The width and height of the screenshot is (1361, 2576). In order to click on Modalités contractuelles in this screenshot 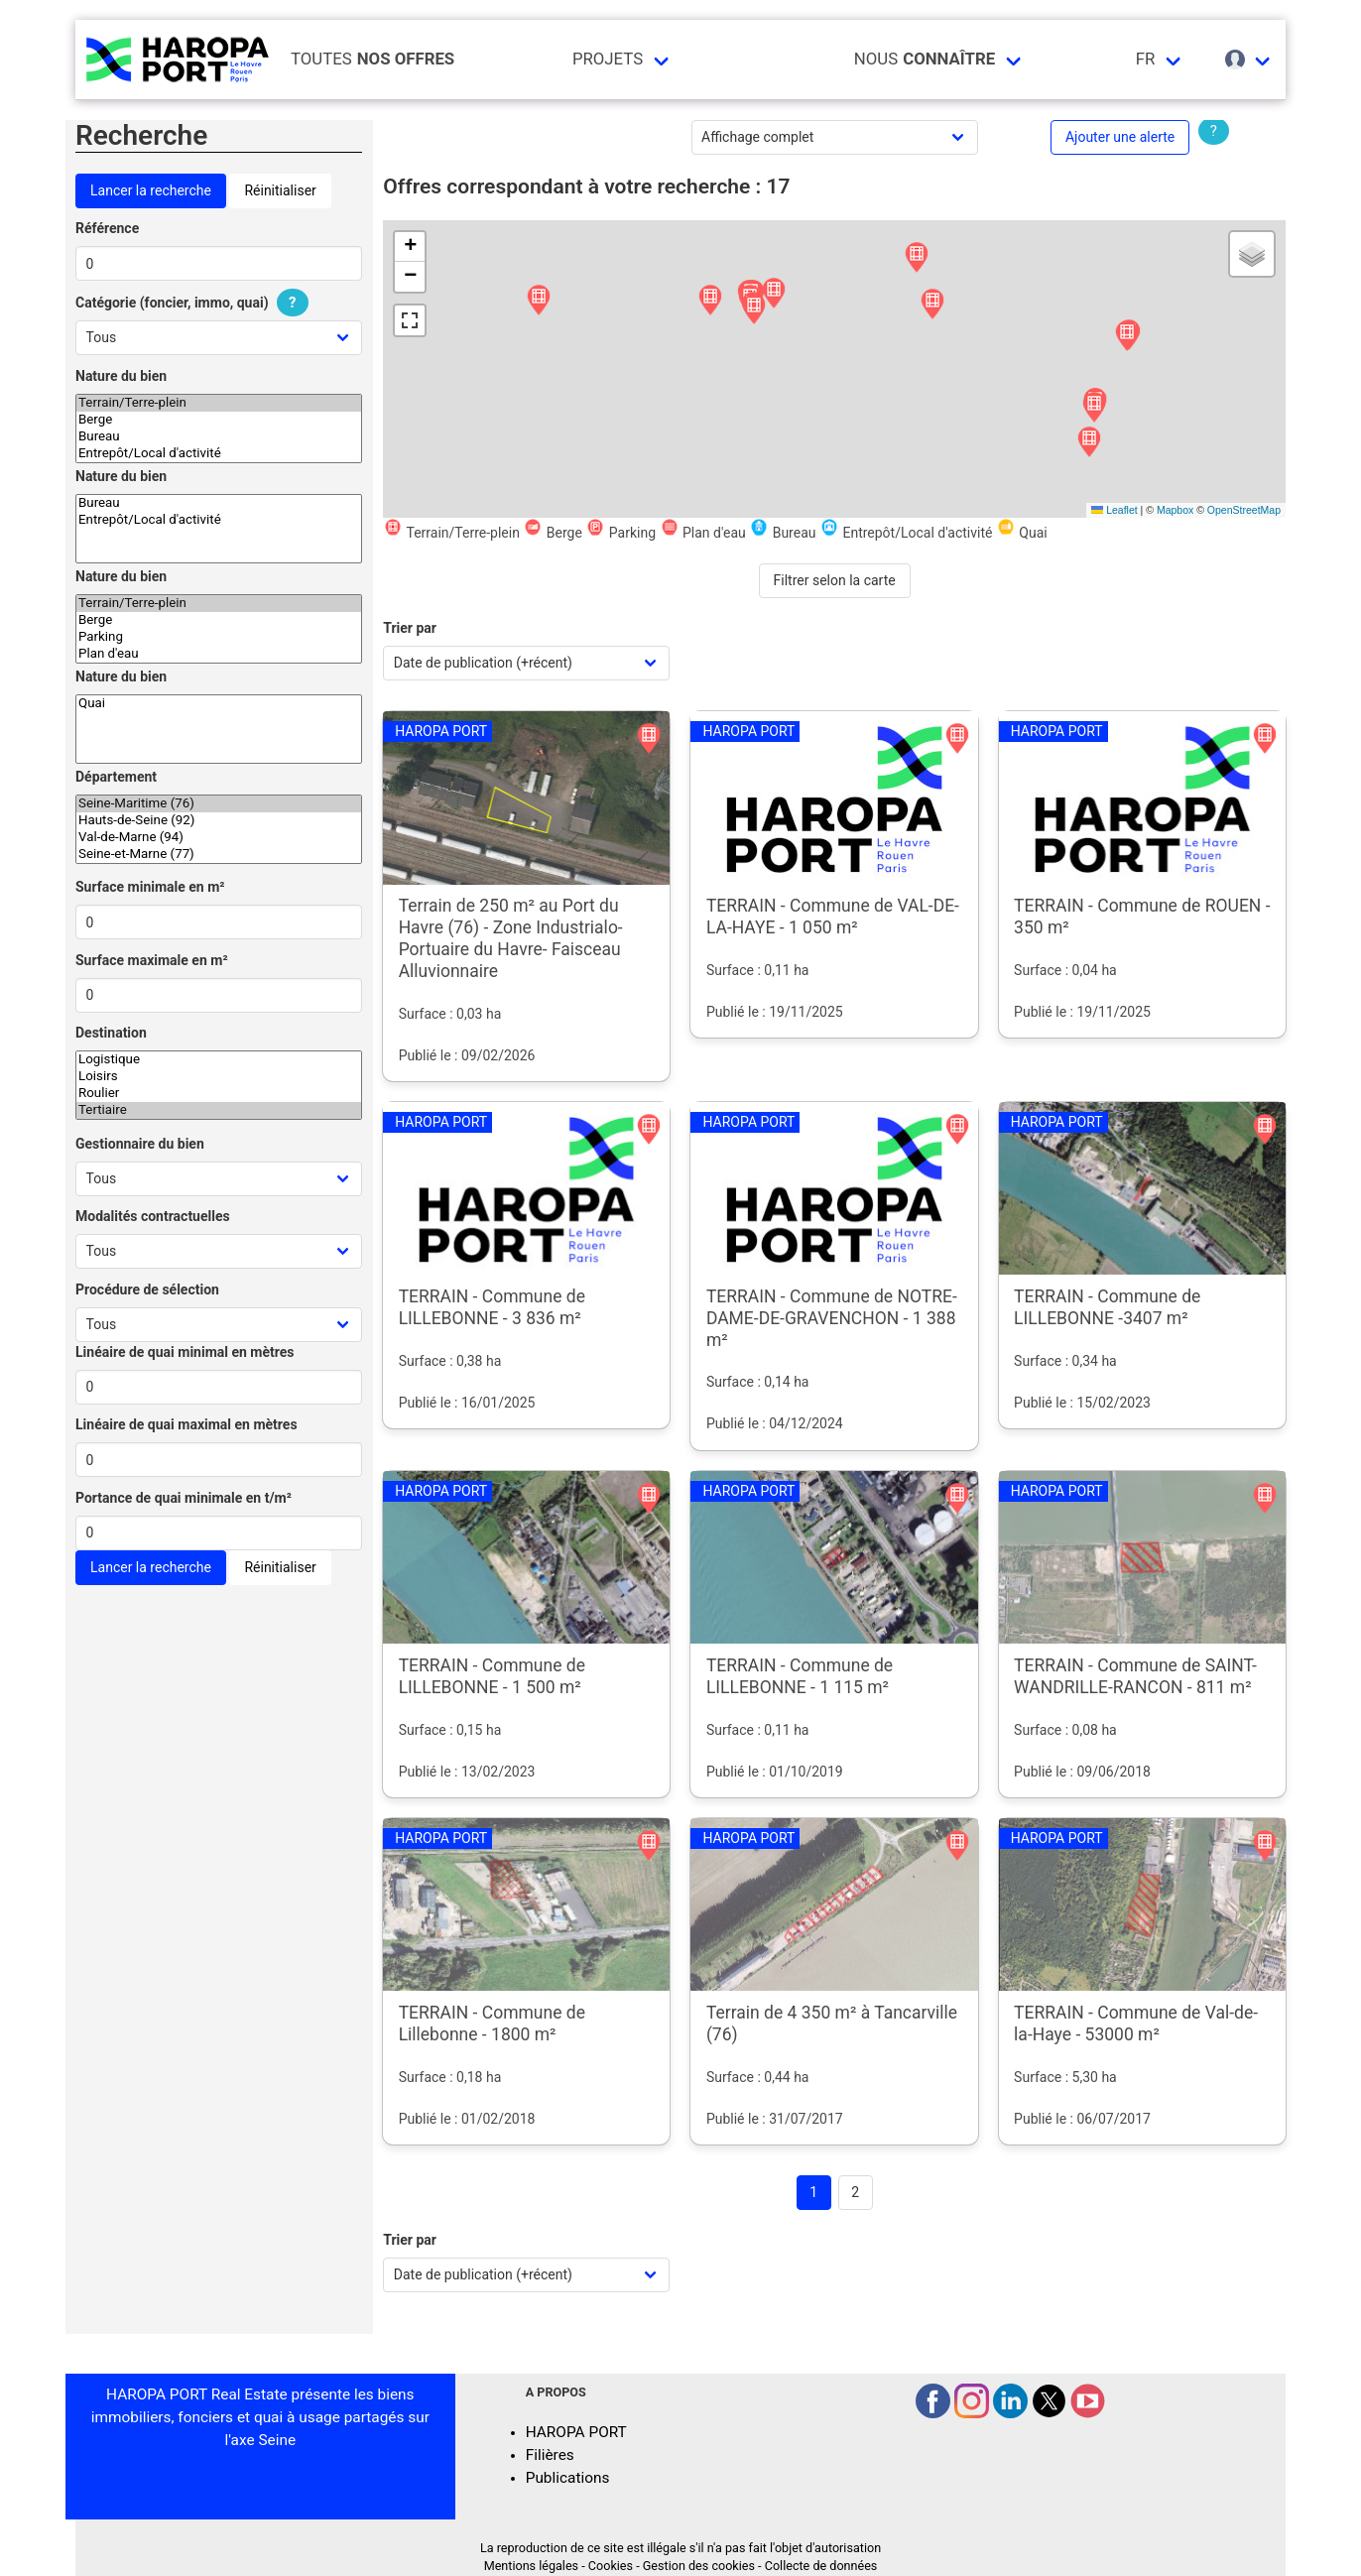, I will do `click(152, 1216)`.